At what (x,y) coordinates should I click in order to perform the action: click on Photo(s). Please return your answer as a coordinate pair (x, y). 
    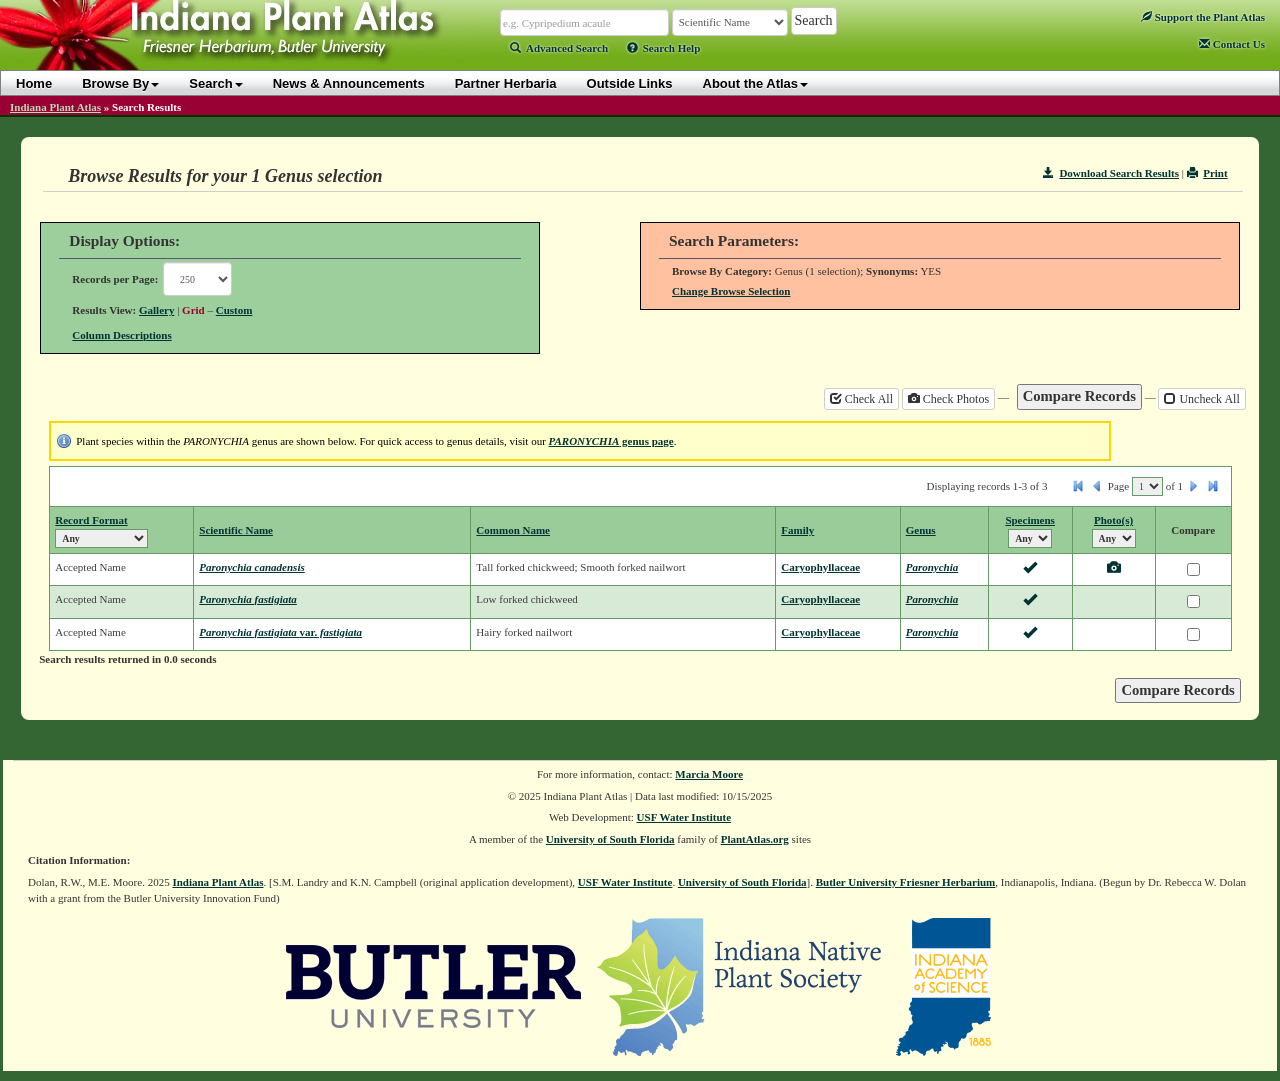
    Looking at the image, I should click on (1113, 520).